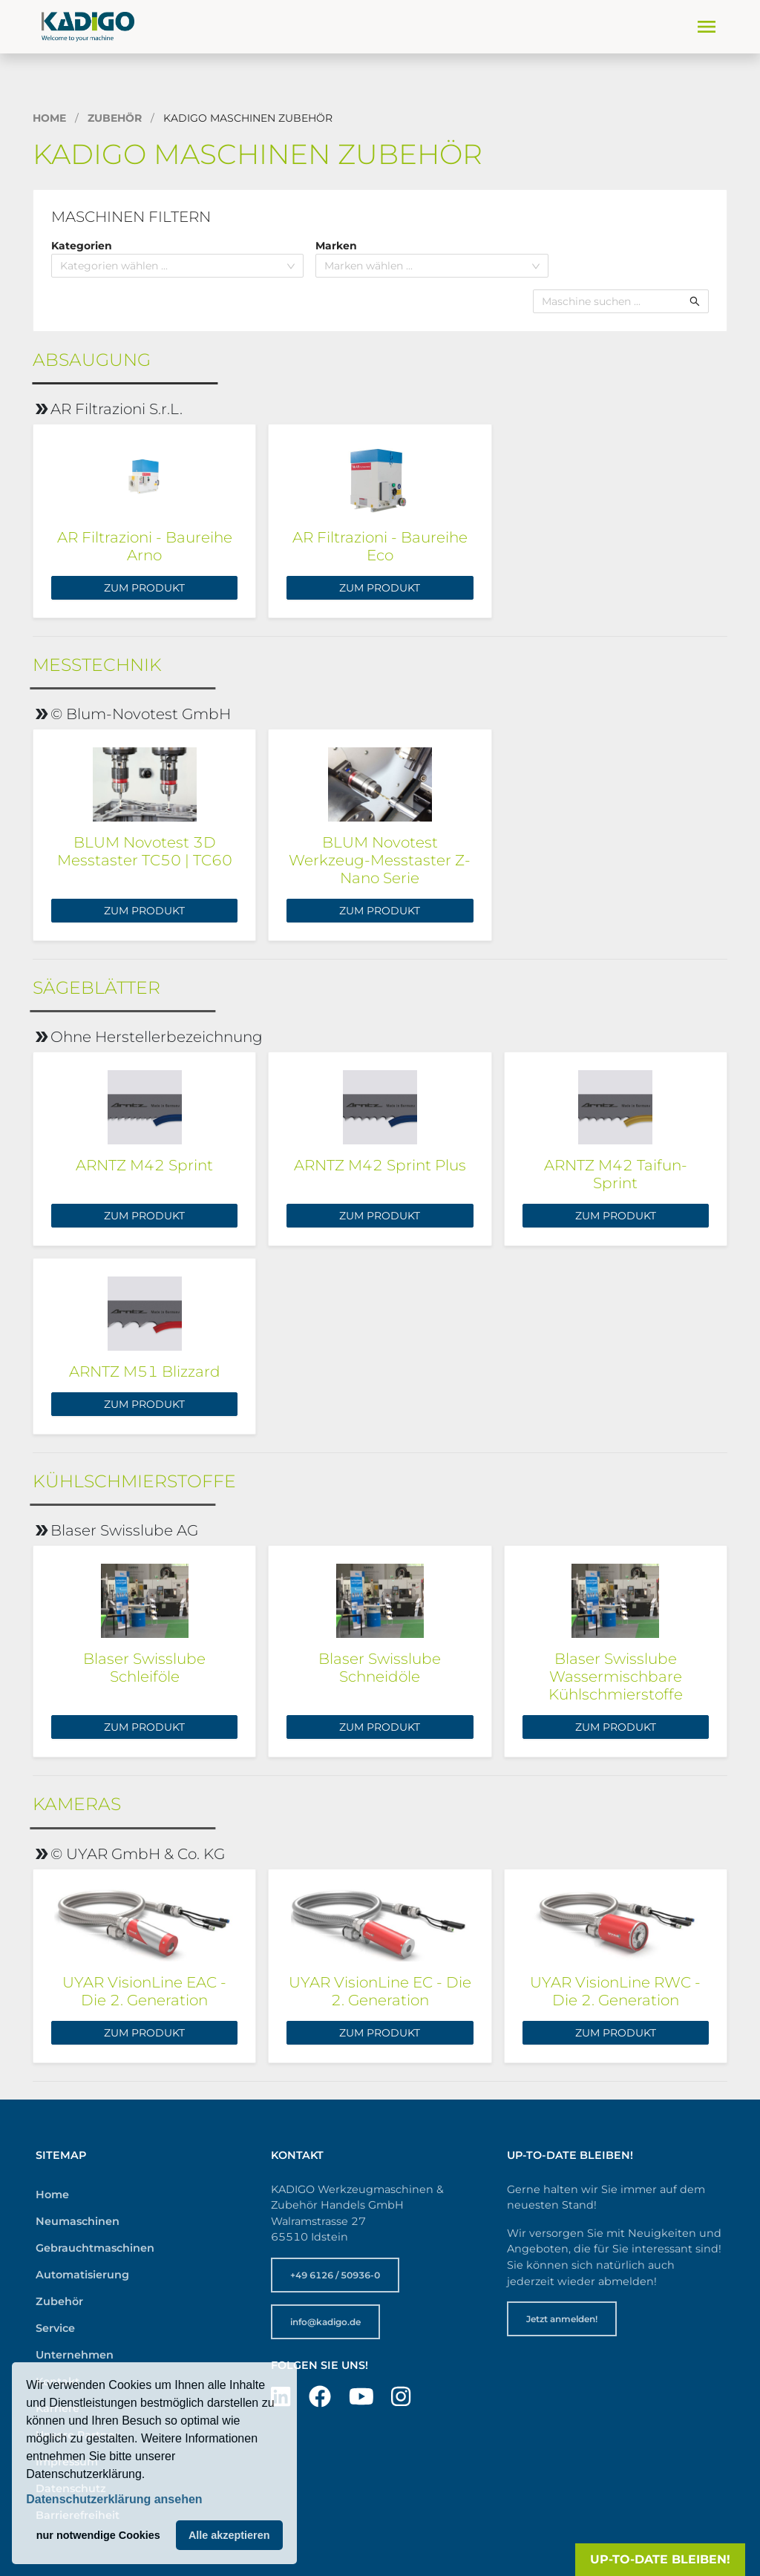 This screenshot has width=760, height=2576. What do you see at coordinates (75, 2355) in the screenshot?
I see `Unternehmen` at bounding box center [75, 2355].